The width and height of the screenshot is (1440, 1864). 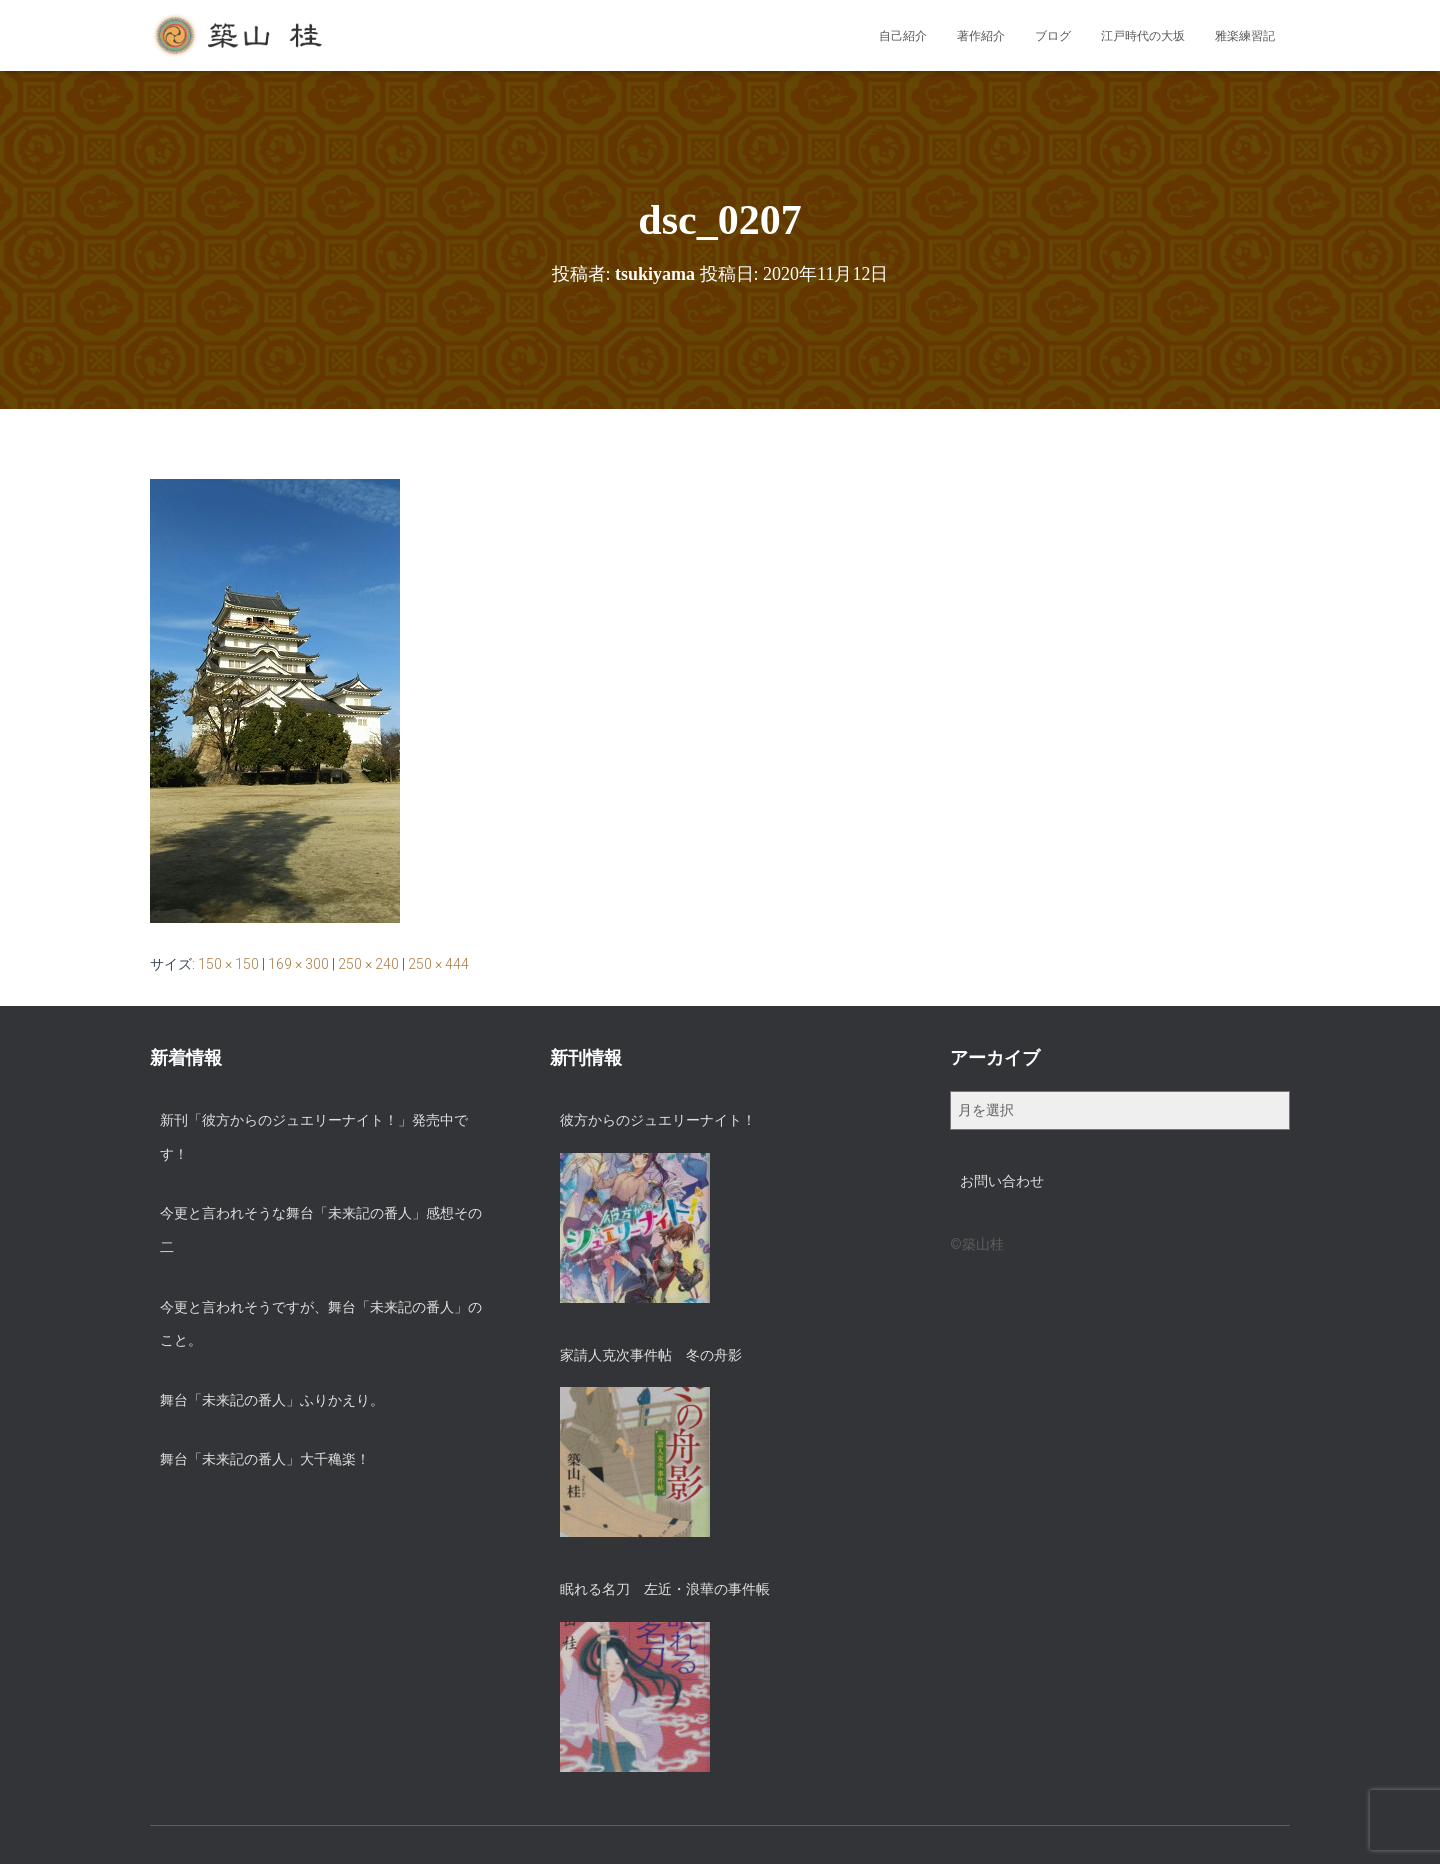 What do you see at coordinates (981, 36) in the screenshot?
I see `著作紹介` at bounding box center [981, 36].